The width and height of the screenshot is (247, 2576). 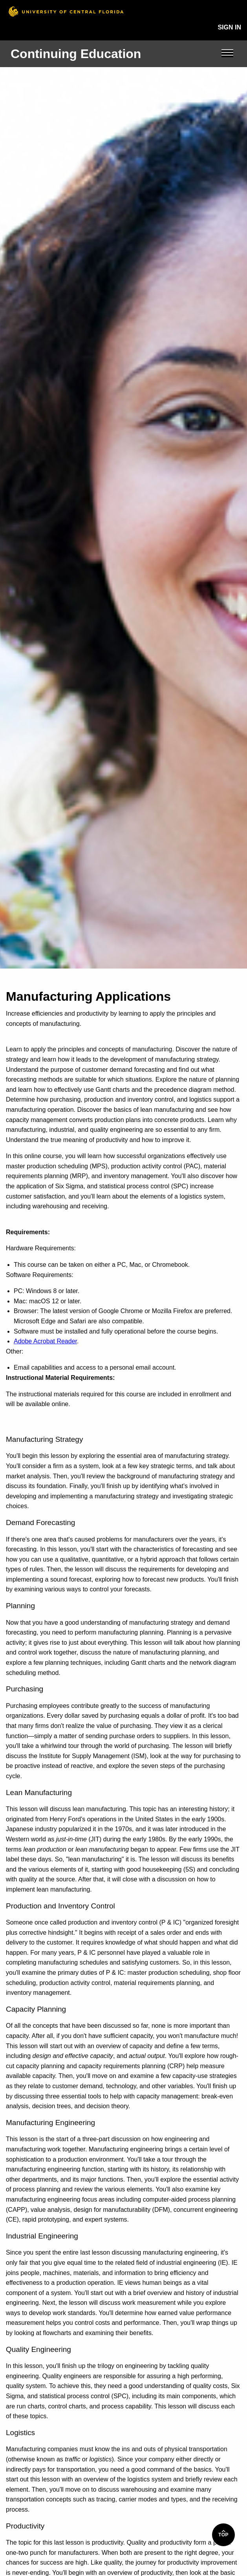 I want to click on Adobe Acrobat Reader, so click(x=45, y=1341).